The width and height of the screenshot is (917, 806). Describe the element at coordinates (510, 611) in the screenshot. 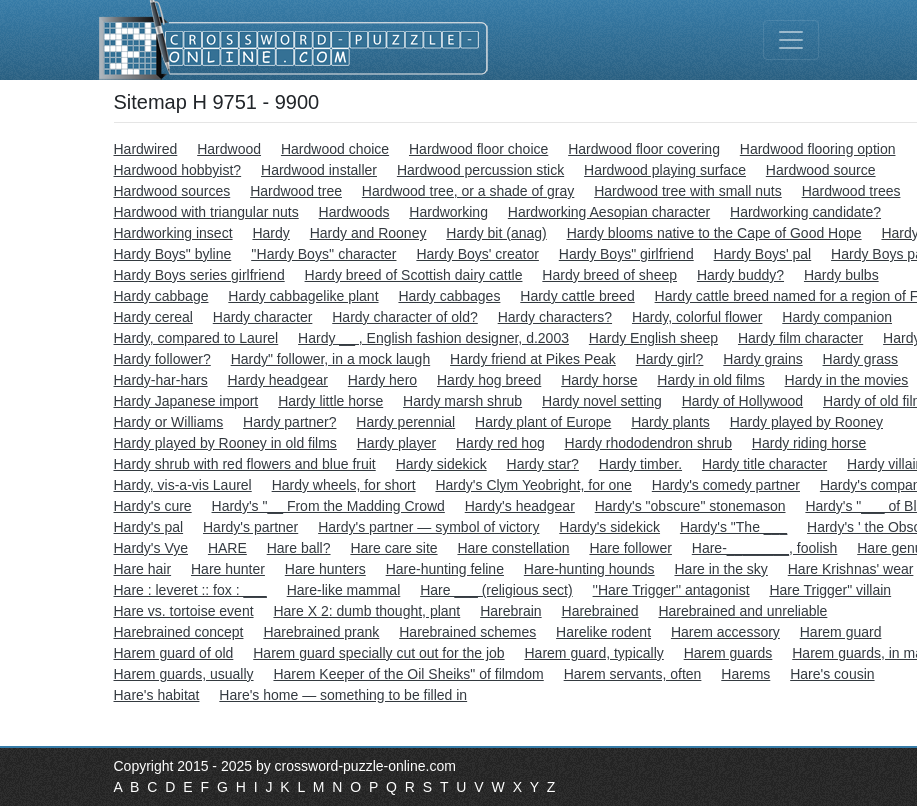

I see `Harebrain` at that location.